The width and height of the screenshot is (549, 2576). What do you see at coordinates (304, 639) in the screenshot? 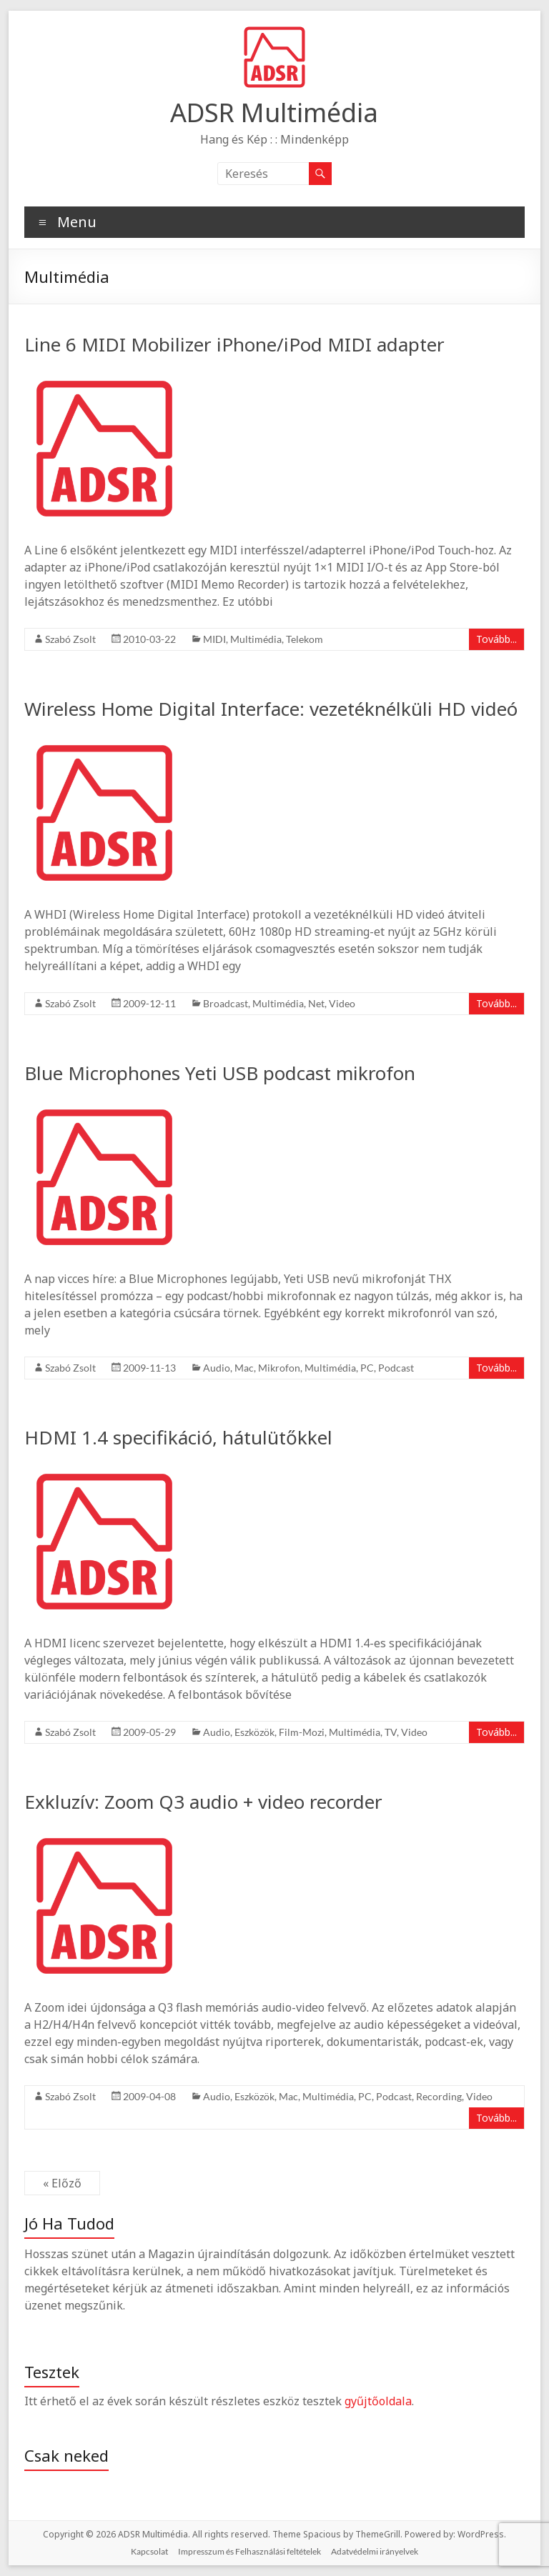
I see `Telekom` at bounding box center [304, 639].